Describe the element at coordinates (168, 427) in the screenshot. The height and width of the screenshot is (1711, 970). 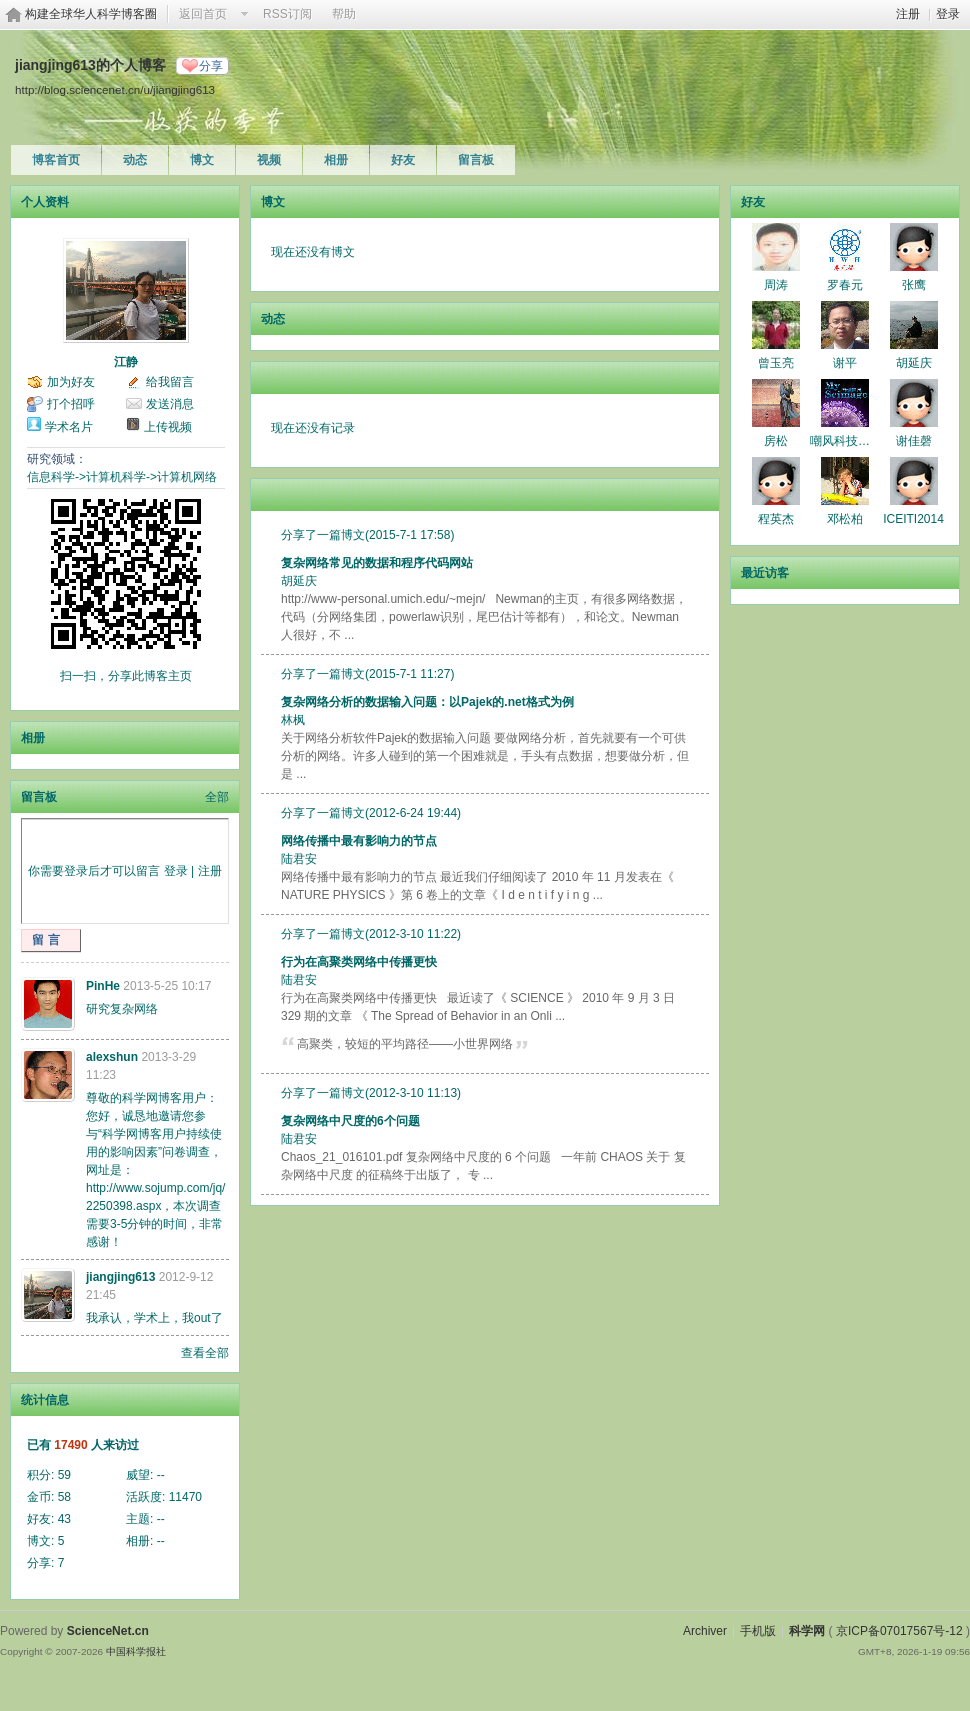
I see `上传视频` at that location.